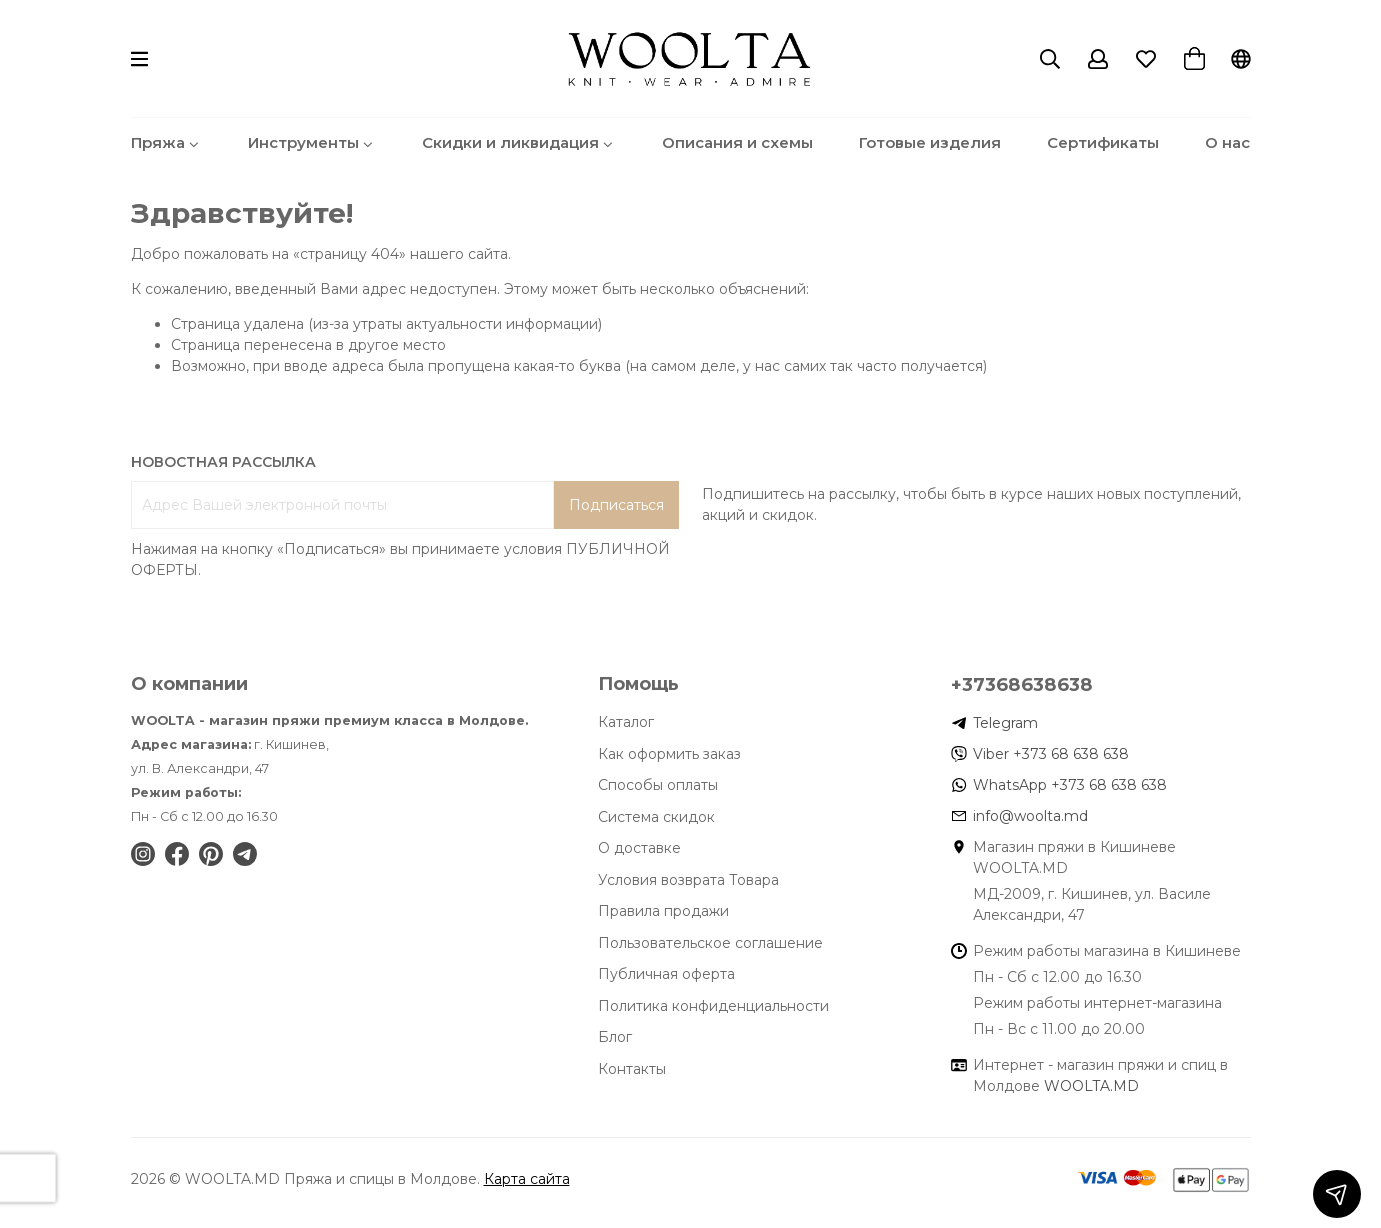 Image resolution: width=1381 pixels, height=1228 pixels. I want to click on Подписаться, so click(616, 505).